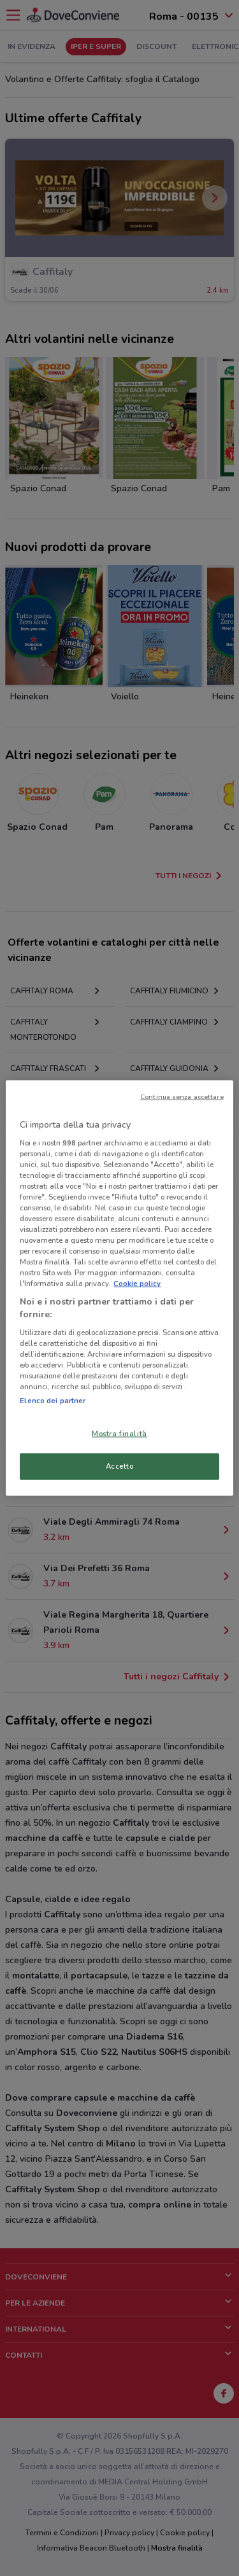 This screenshot has width=239, height=2576. Describe the element at coordinates (120, 1466) in the screenshot. I see `Accetto` at that location.